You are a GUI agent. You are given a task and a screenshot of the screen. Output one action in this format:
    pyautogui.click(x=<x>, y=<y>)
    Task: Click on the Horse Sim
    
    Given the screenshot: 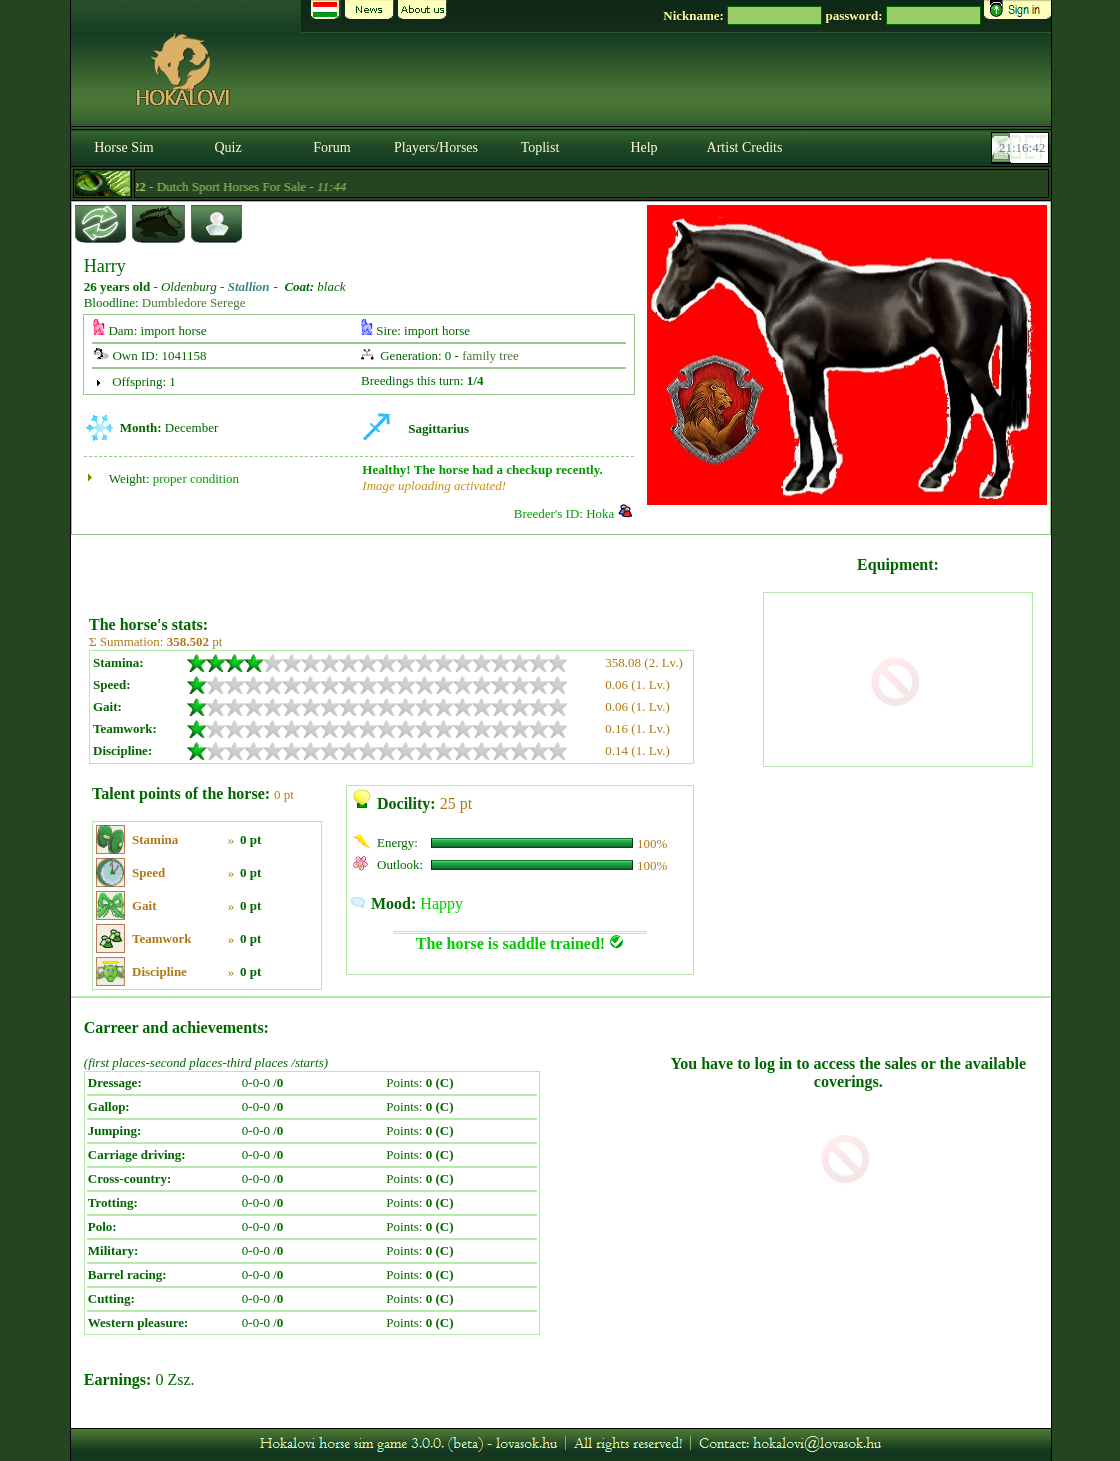 What is the action you would take?
    pyautogui.click(x=124, y=147)
    